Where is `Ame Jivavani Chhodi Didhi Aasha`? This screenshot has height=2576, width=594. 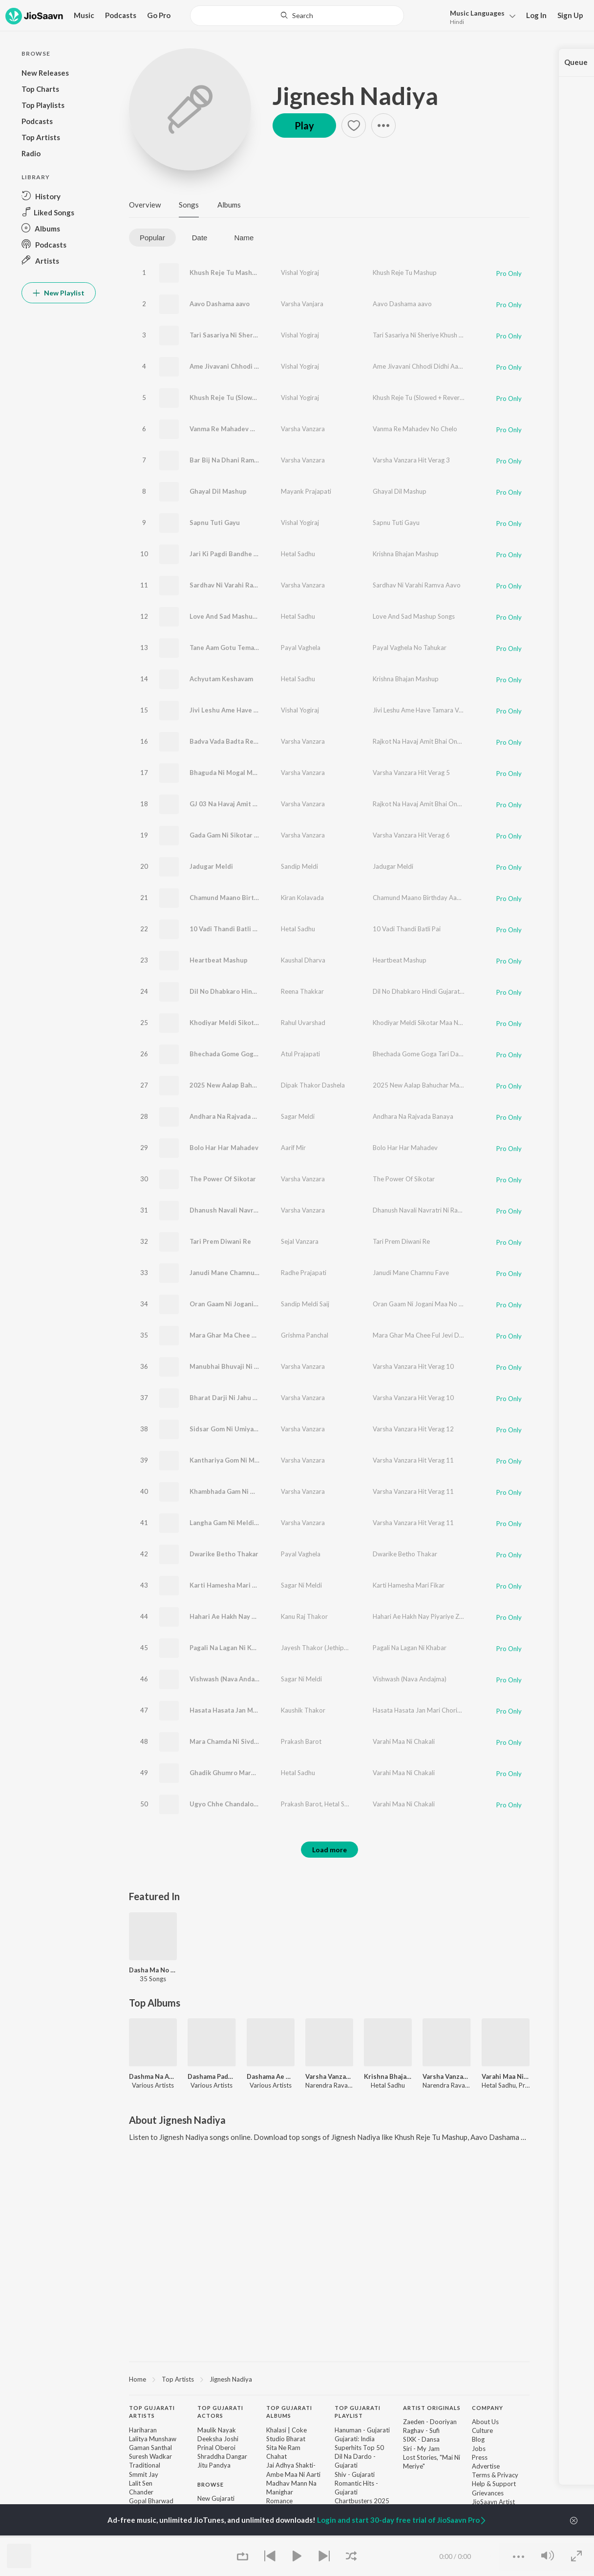
Ame Jivavani Chhodi Didhi Aasha is located at coordinates (240, 366).